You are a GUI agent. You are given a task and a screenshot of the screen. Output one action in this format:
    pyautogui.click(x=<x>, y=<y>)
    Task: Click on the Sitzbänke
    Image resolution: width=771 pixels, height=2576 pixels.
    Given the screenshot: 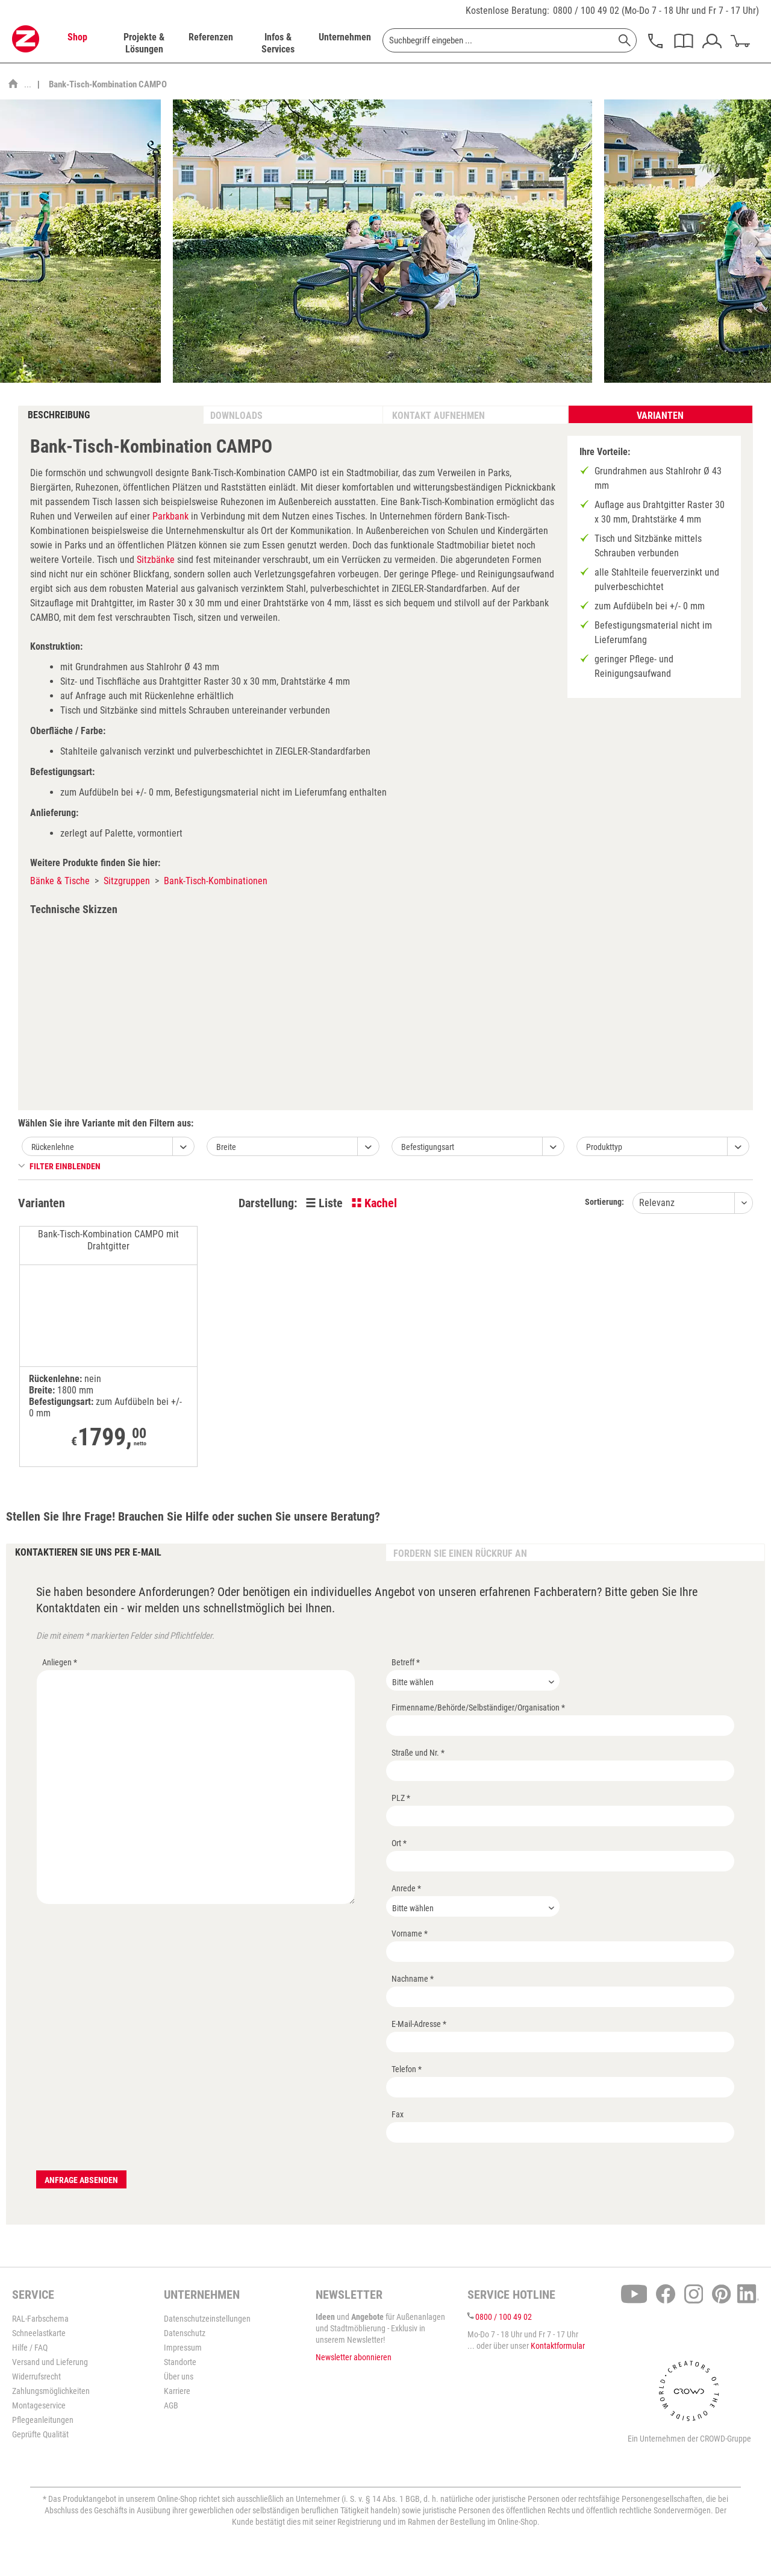 What is the action you would take?
    pyautogui.click(x=156, y=559)
    